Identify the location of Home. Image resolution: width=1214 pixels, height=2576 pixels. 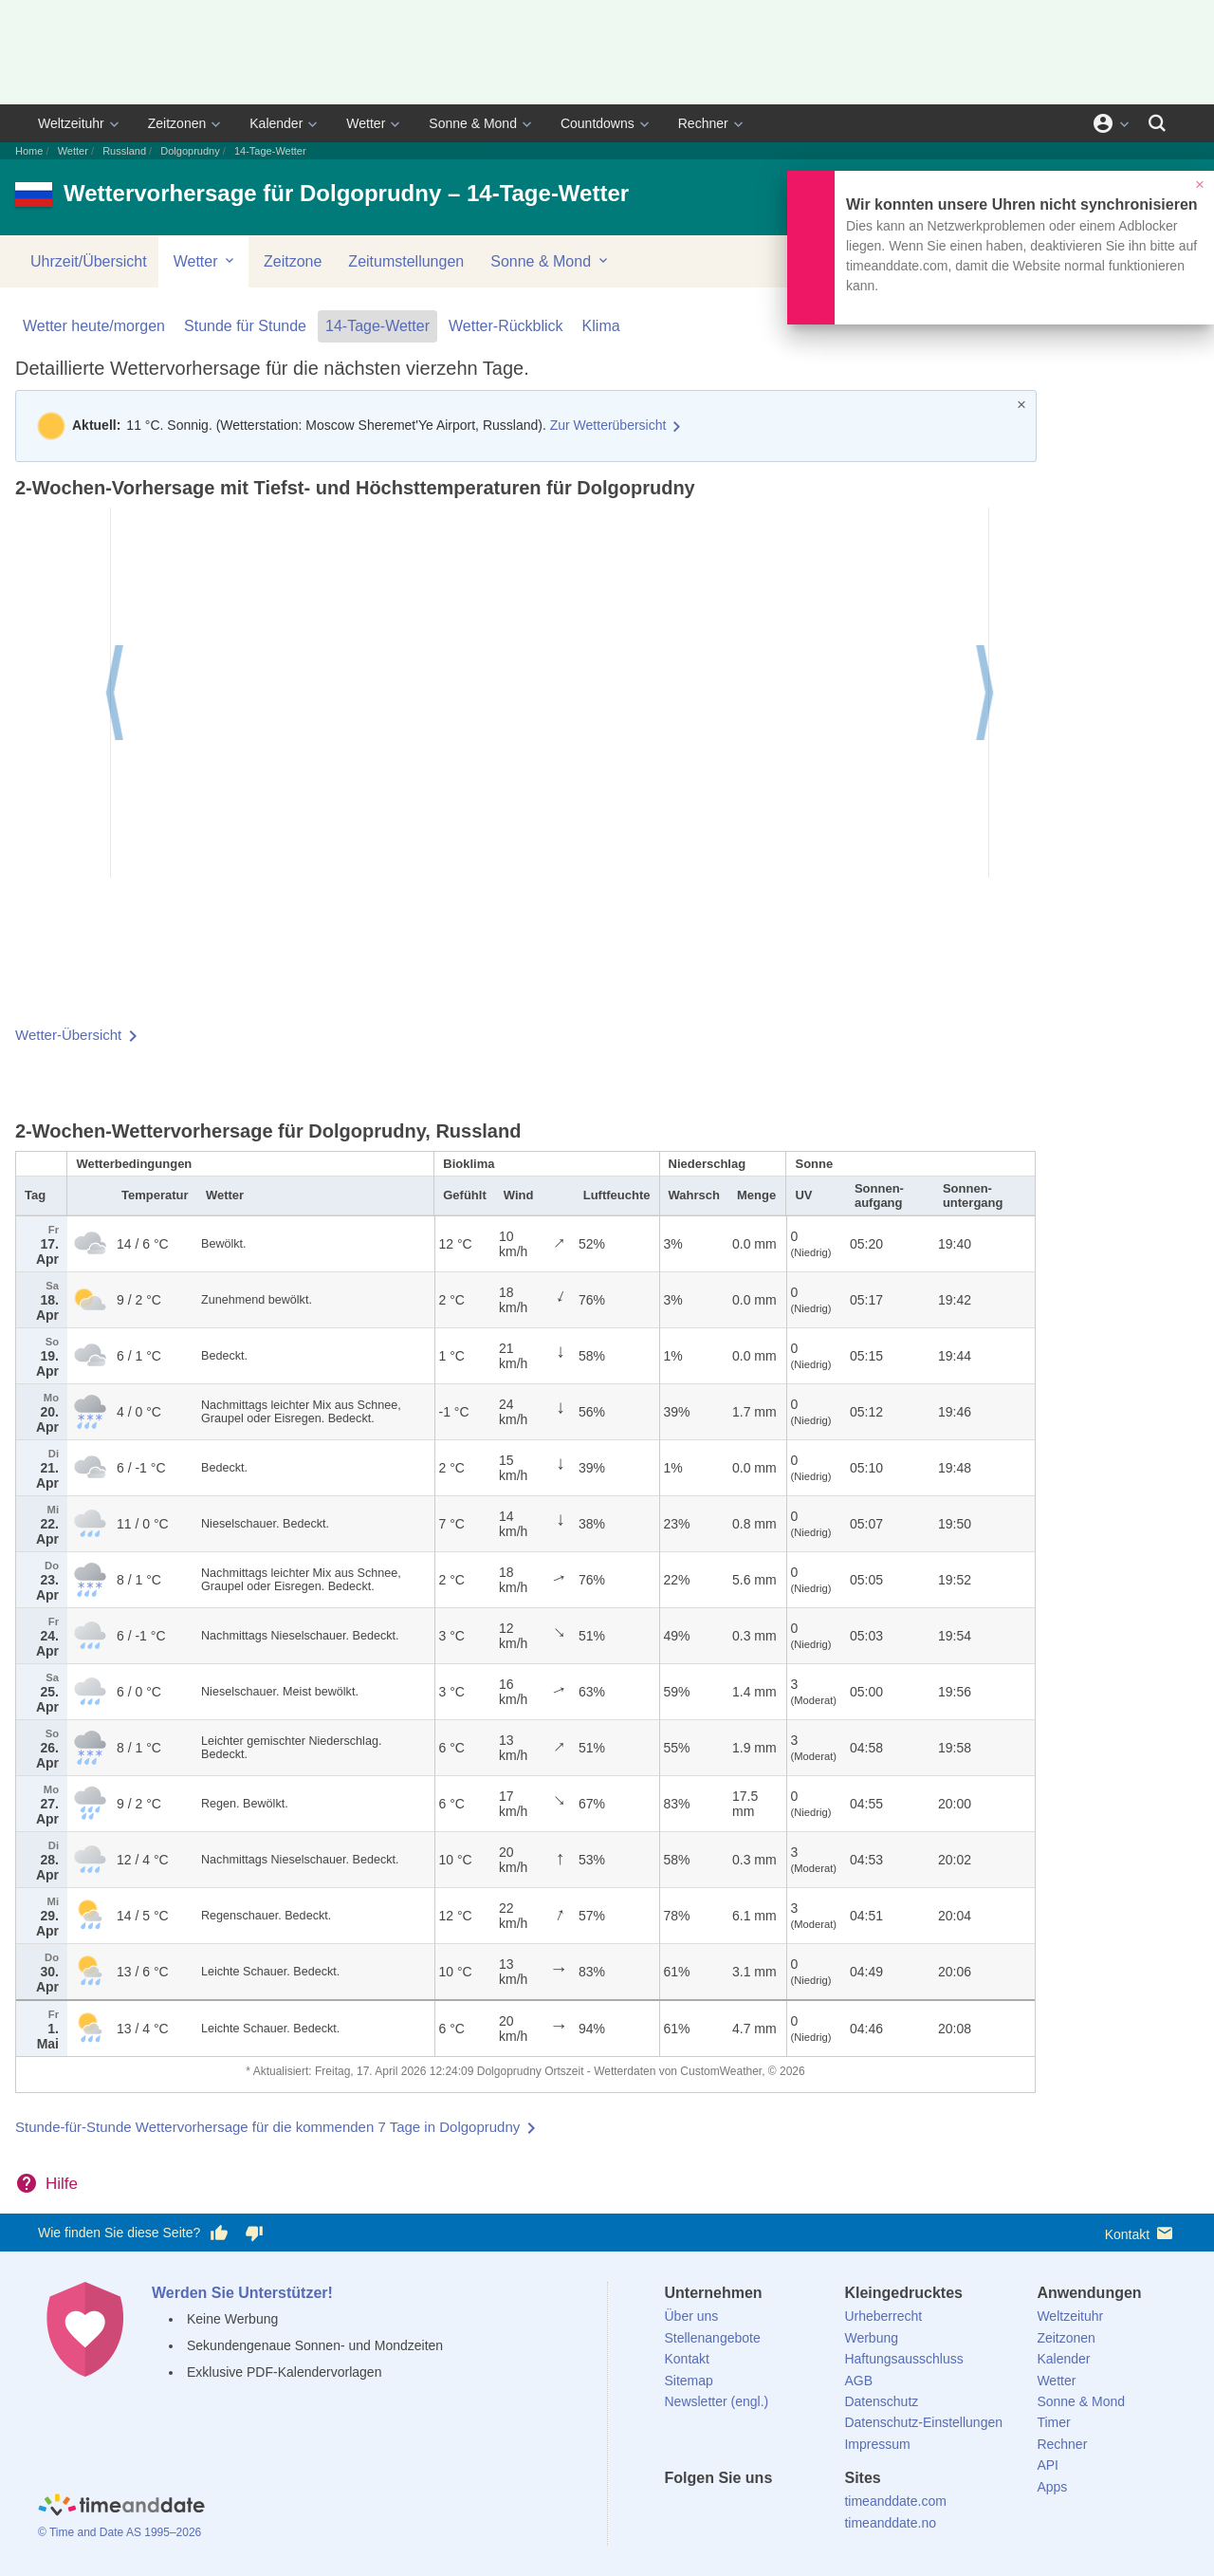
(29, 151).